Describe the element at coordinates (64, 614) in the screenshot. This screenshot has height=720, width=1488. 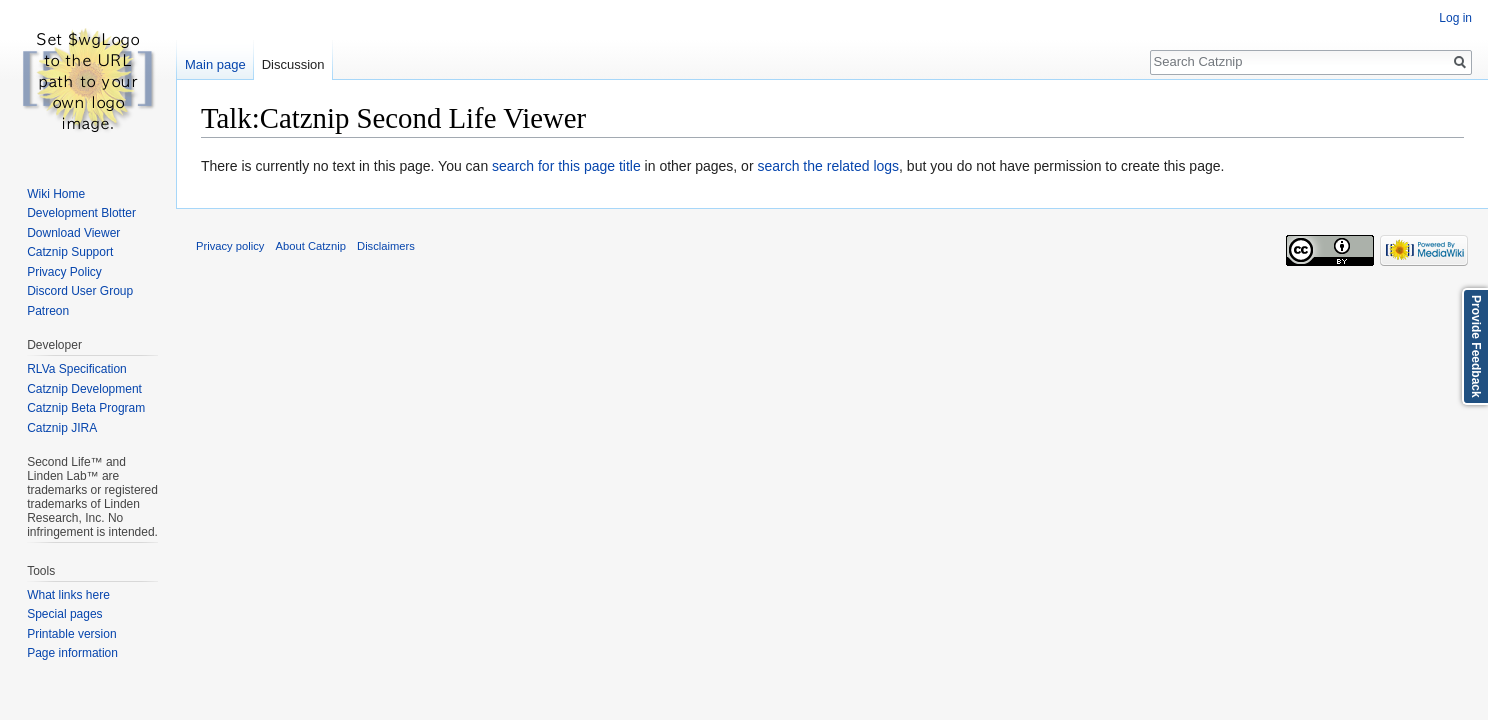
I see `Special pages` at that location.